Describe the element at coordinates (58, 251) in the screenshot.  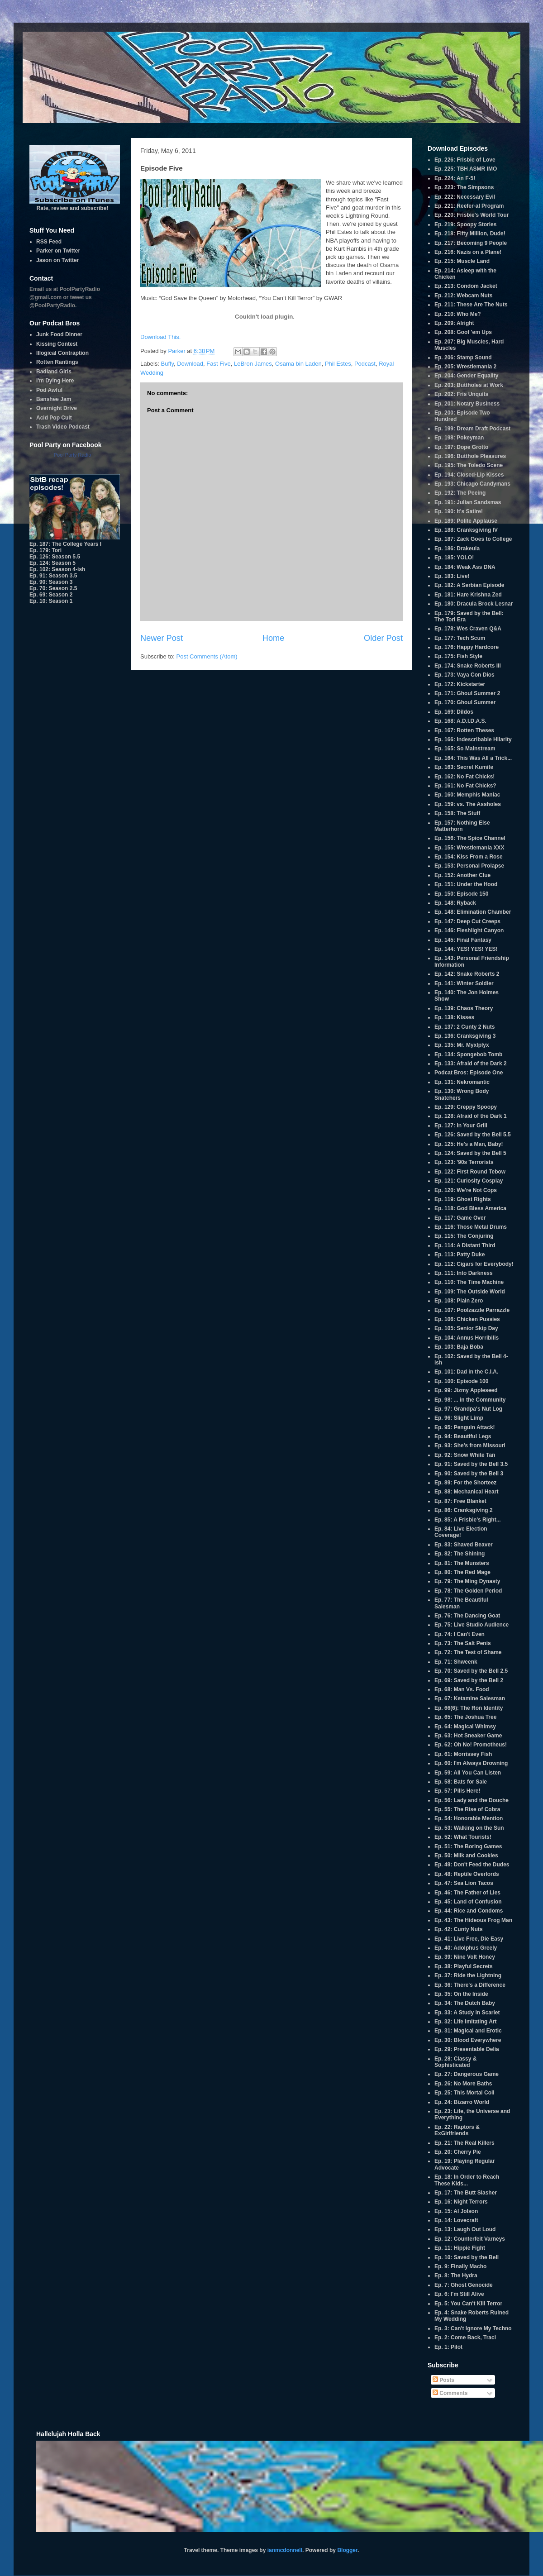
I see `Parker on Twitter` at that location.